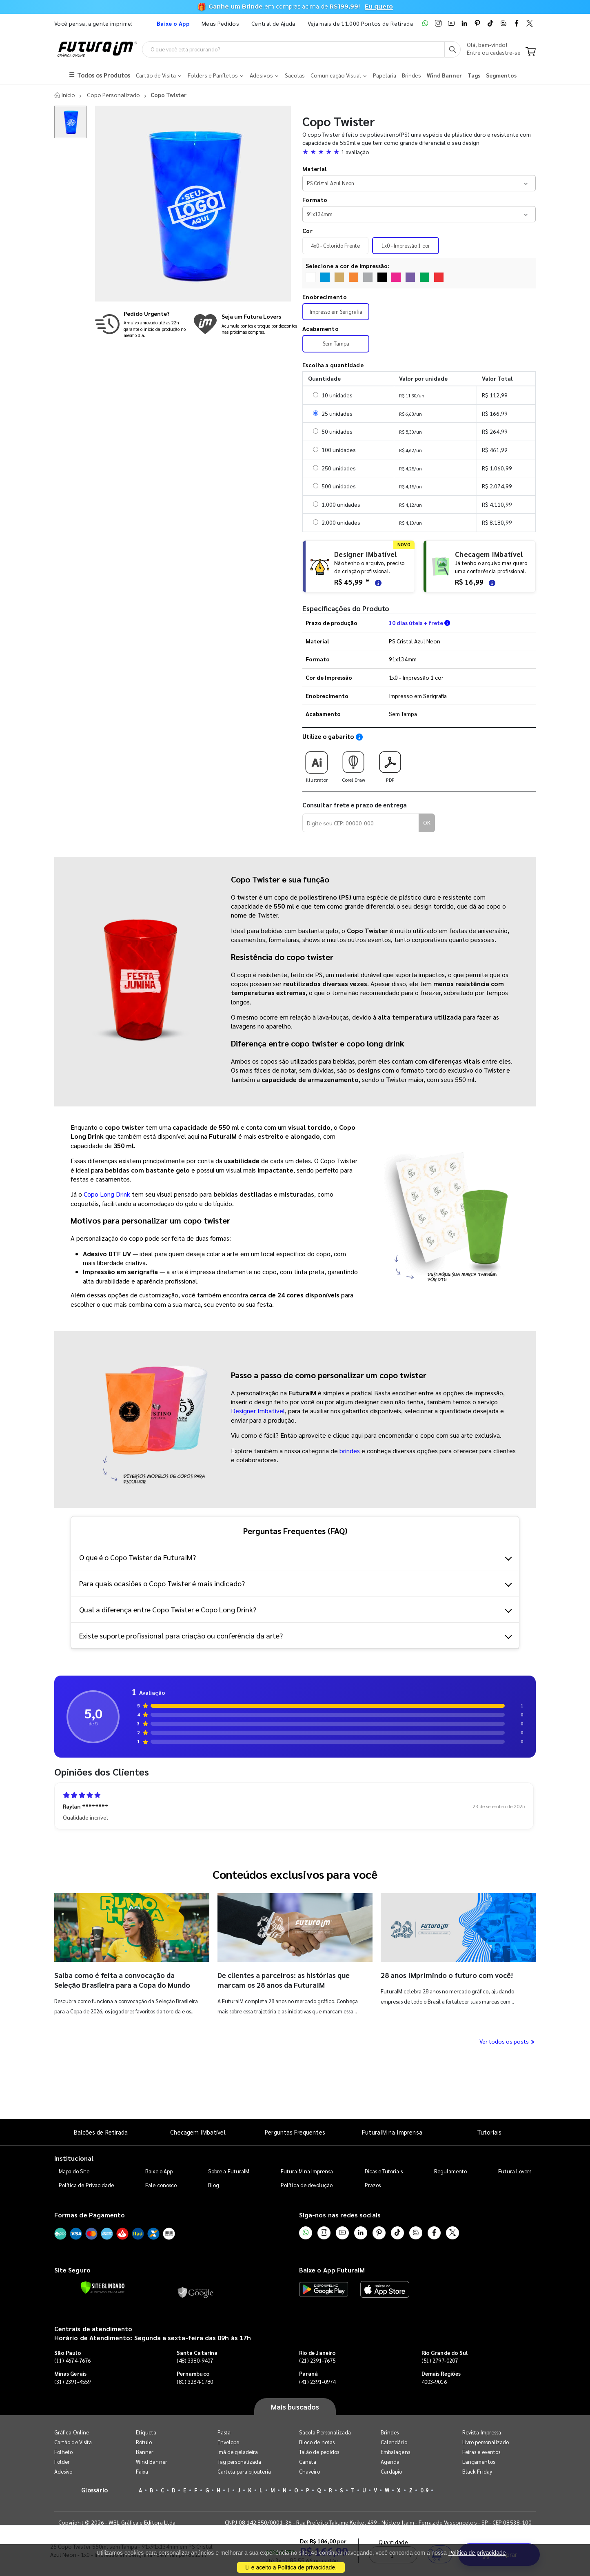 The width and height of the screenshot is (590, 2576). What do you see at coordinates (478, 2462) in the screenshot?
I see `Lançamentos` at bounding box center [478, 2462].